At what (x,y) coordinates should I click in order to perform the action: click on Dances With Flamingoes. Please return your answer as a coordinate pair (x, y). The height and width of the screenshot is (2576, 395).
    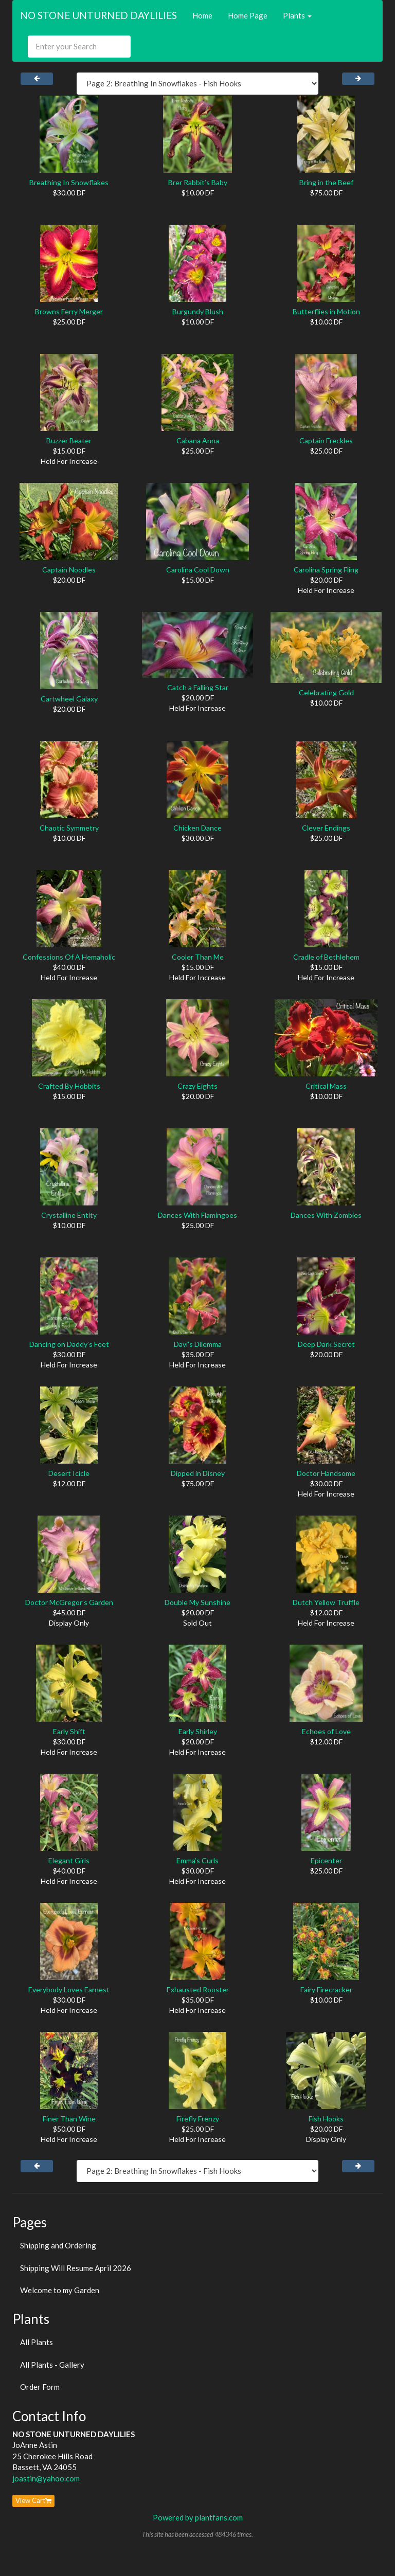
    Looking at the image, I should click on (197, 1215).